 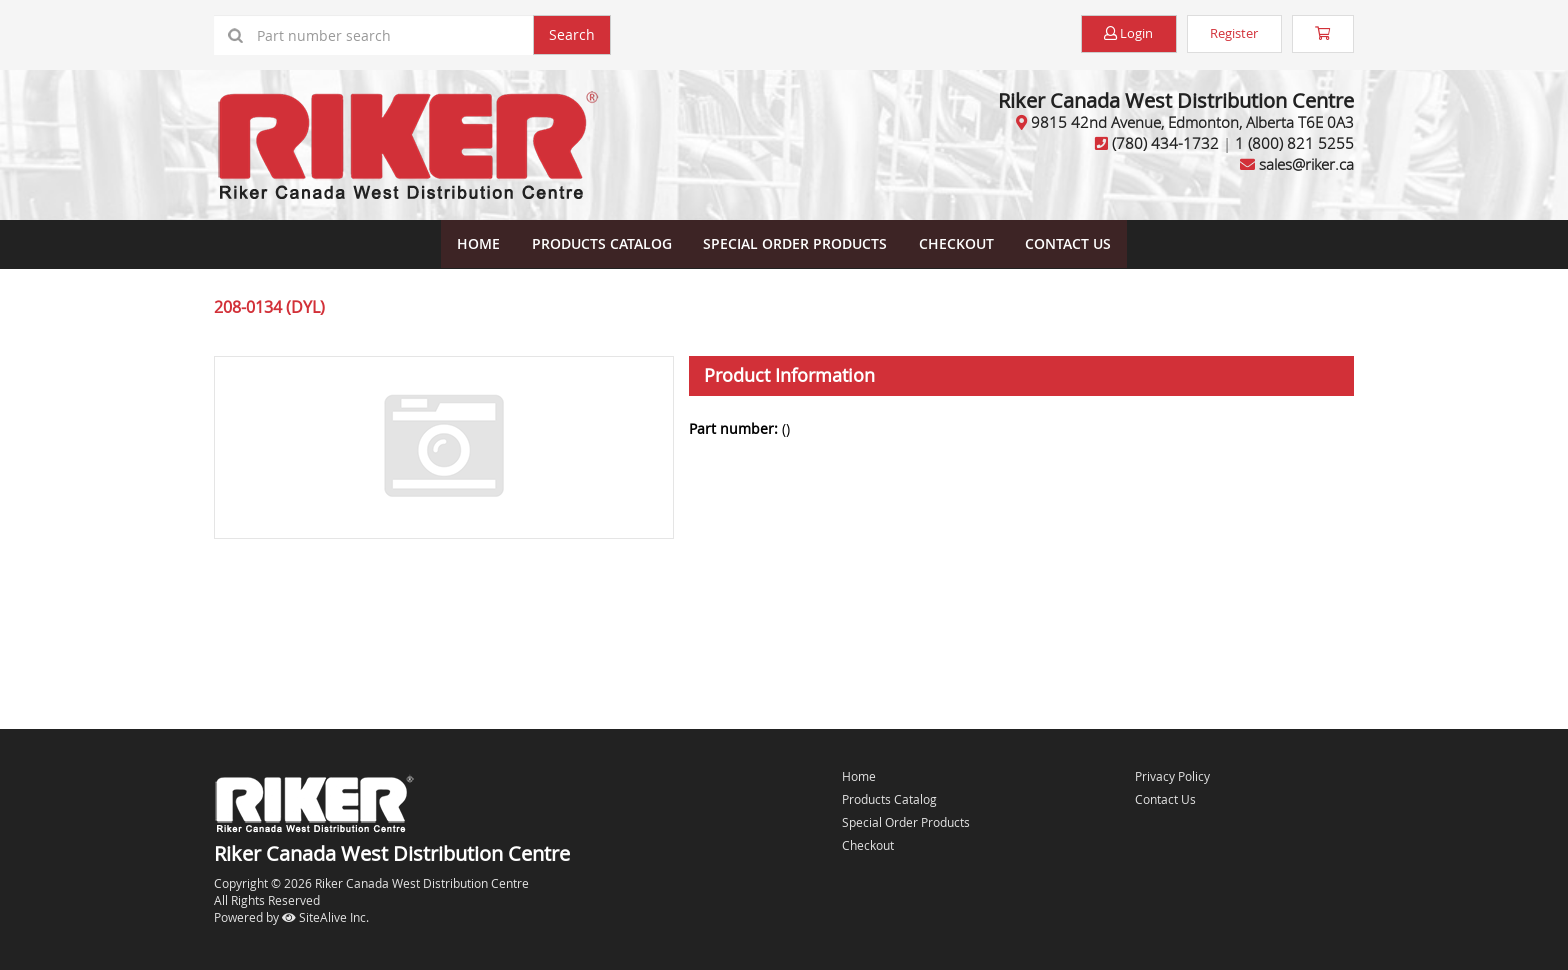 What do you see at coordinates (795, 242) in the screenshot?
I see `Special Order Products` at bounding box center [795, 242].